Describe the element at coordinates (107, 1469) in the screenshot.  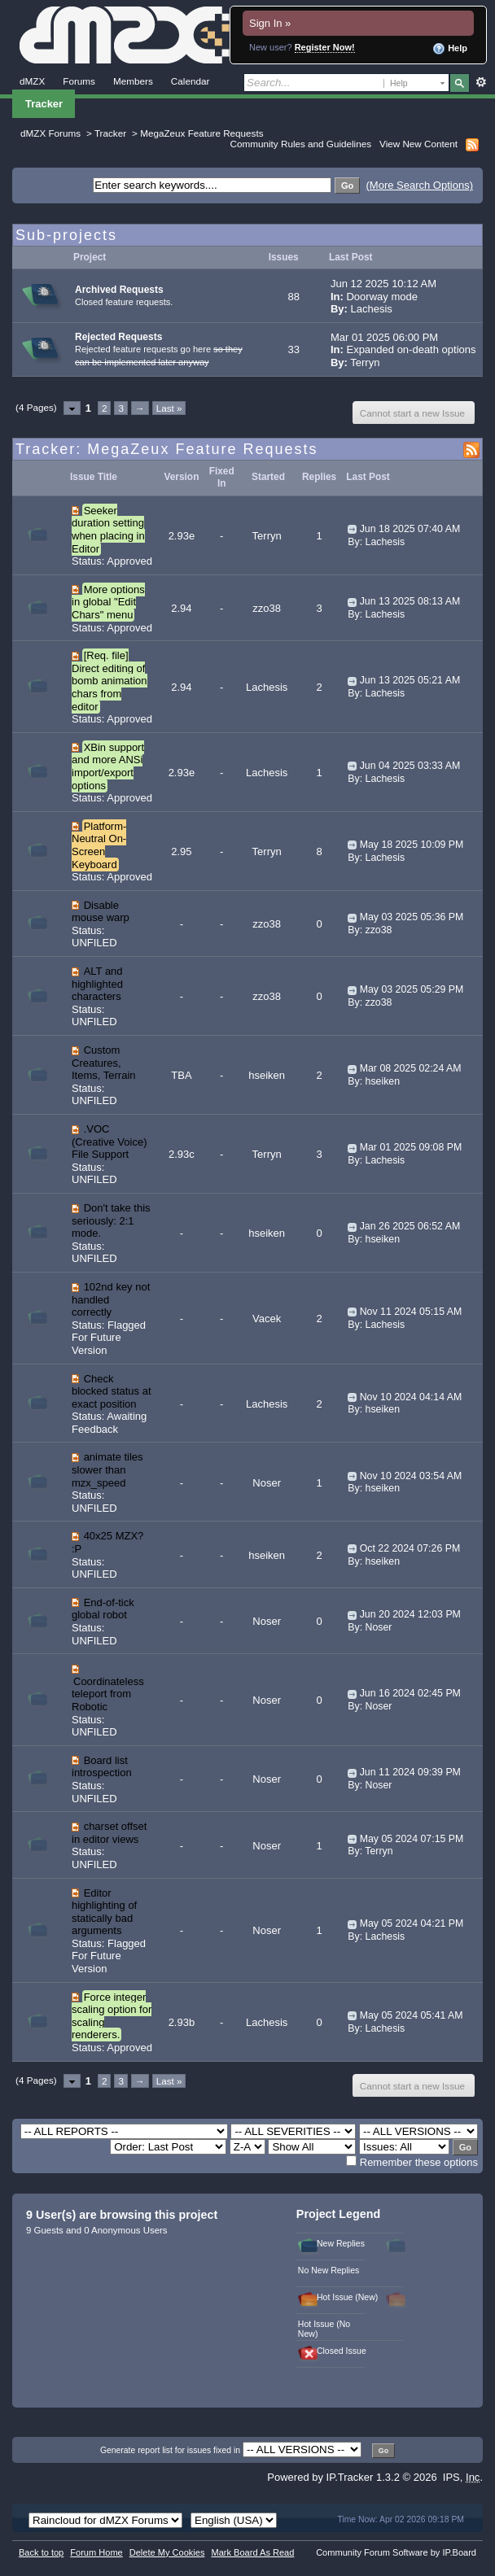
I see `animate tiles slower than mzx_speed` at that location.